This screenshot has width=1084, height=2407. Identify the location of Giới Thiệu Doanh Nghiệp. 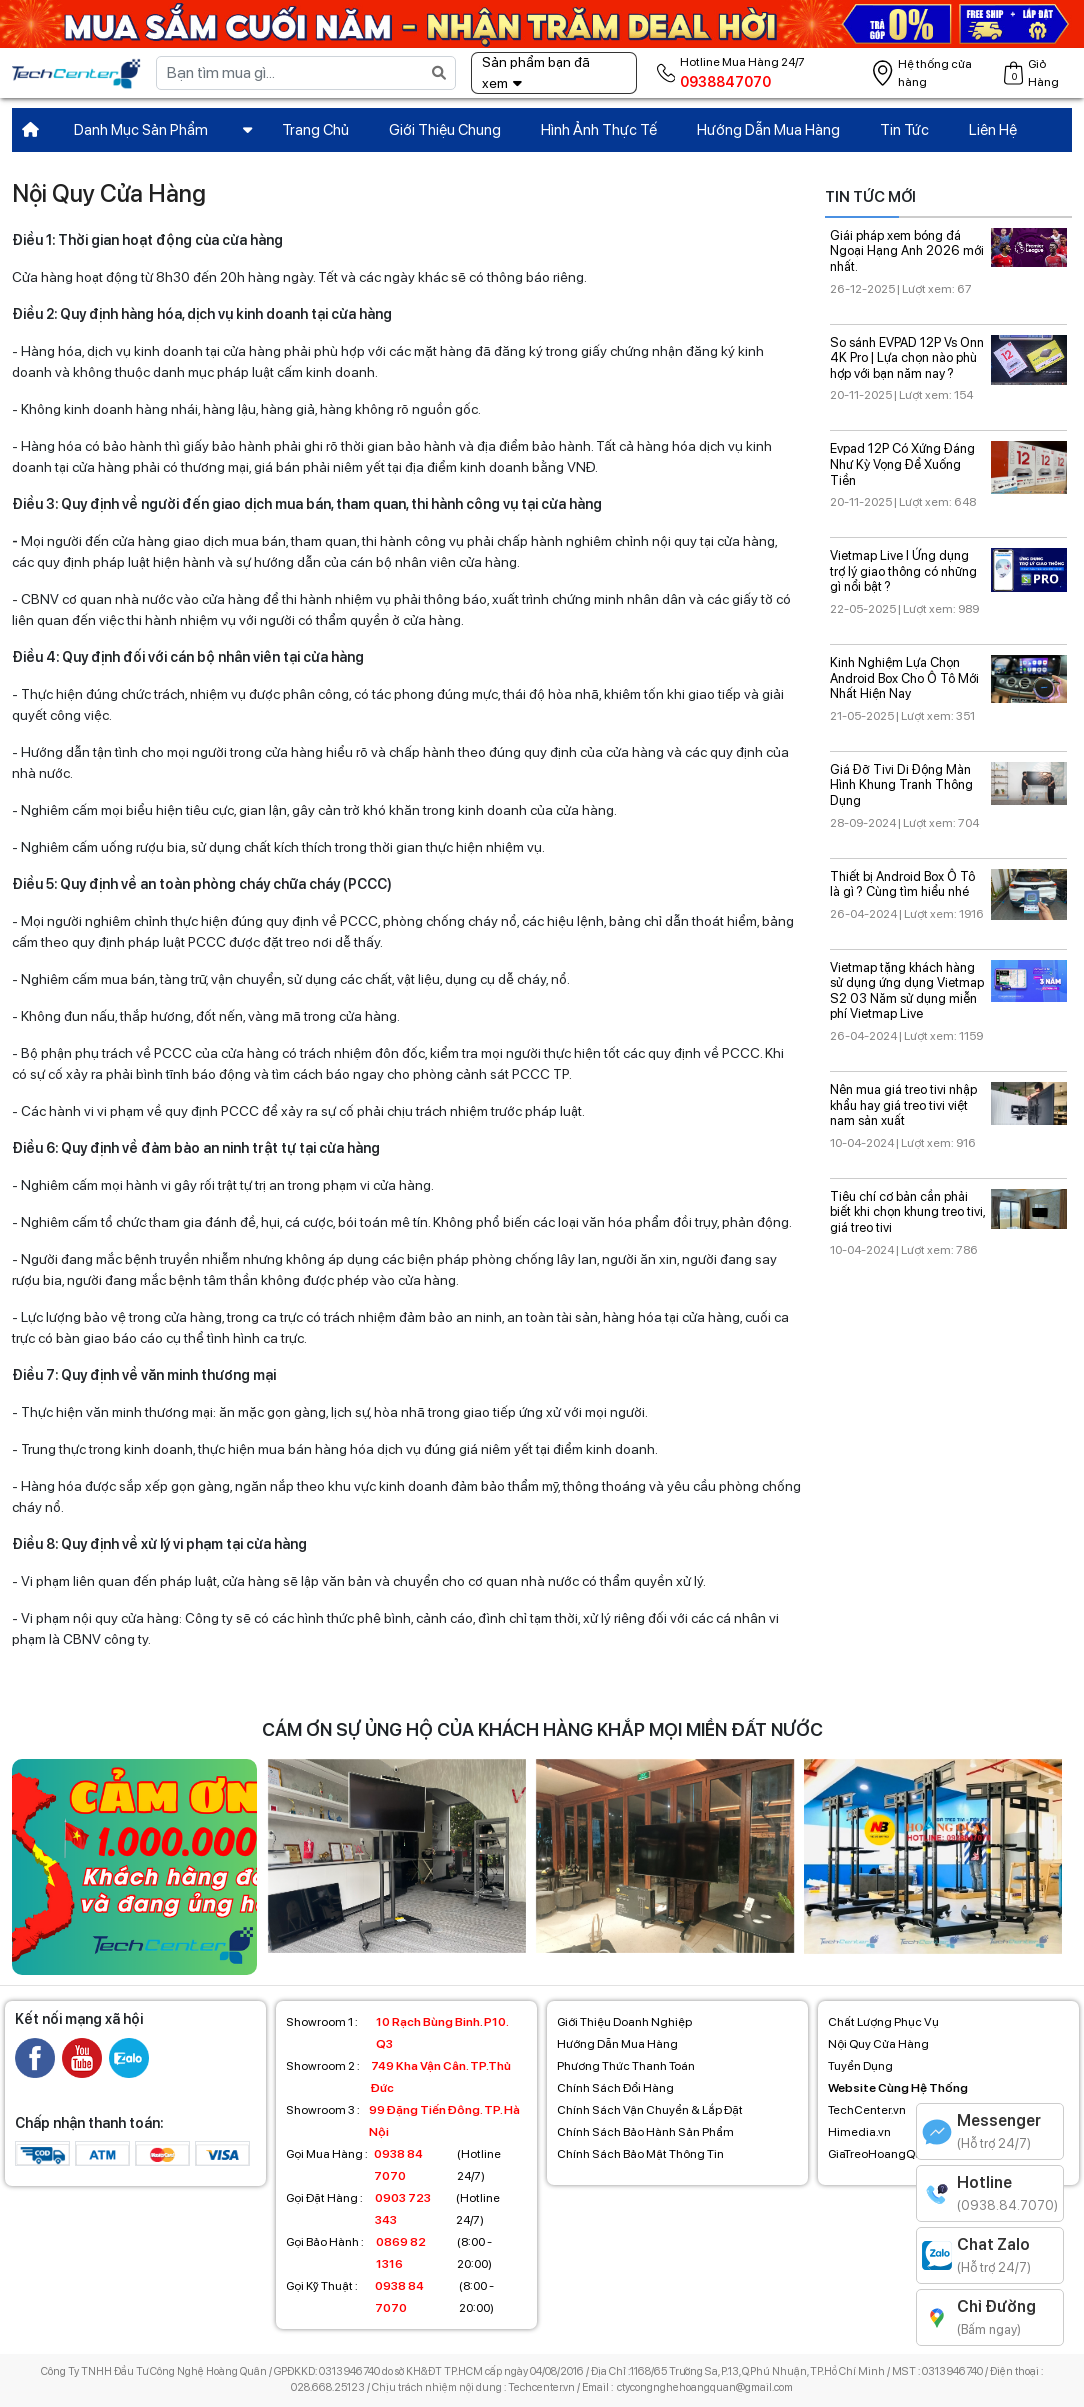
(624, 2022).